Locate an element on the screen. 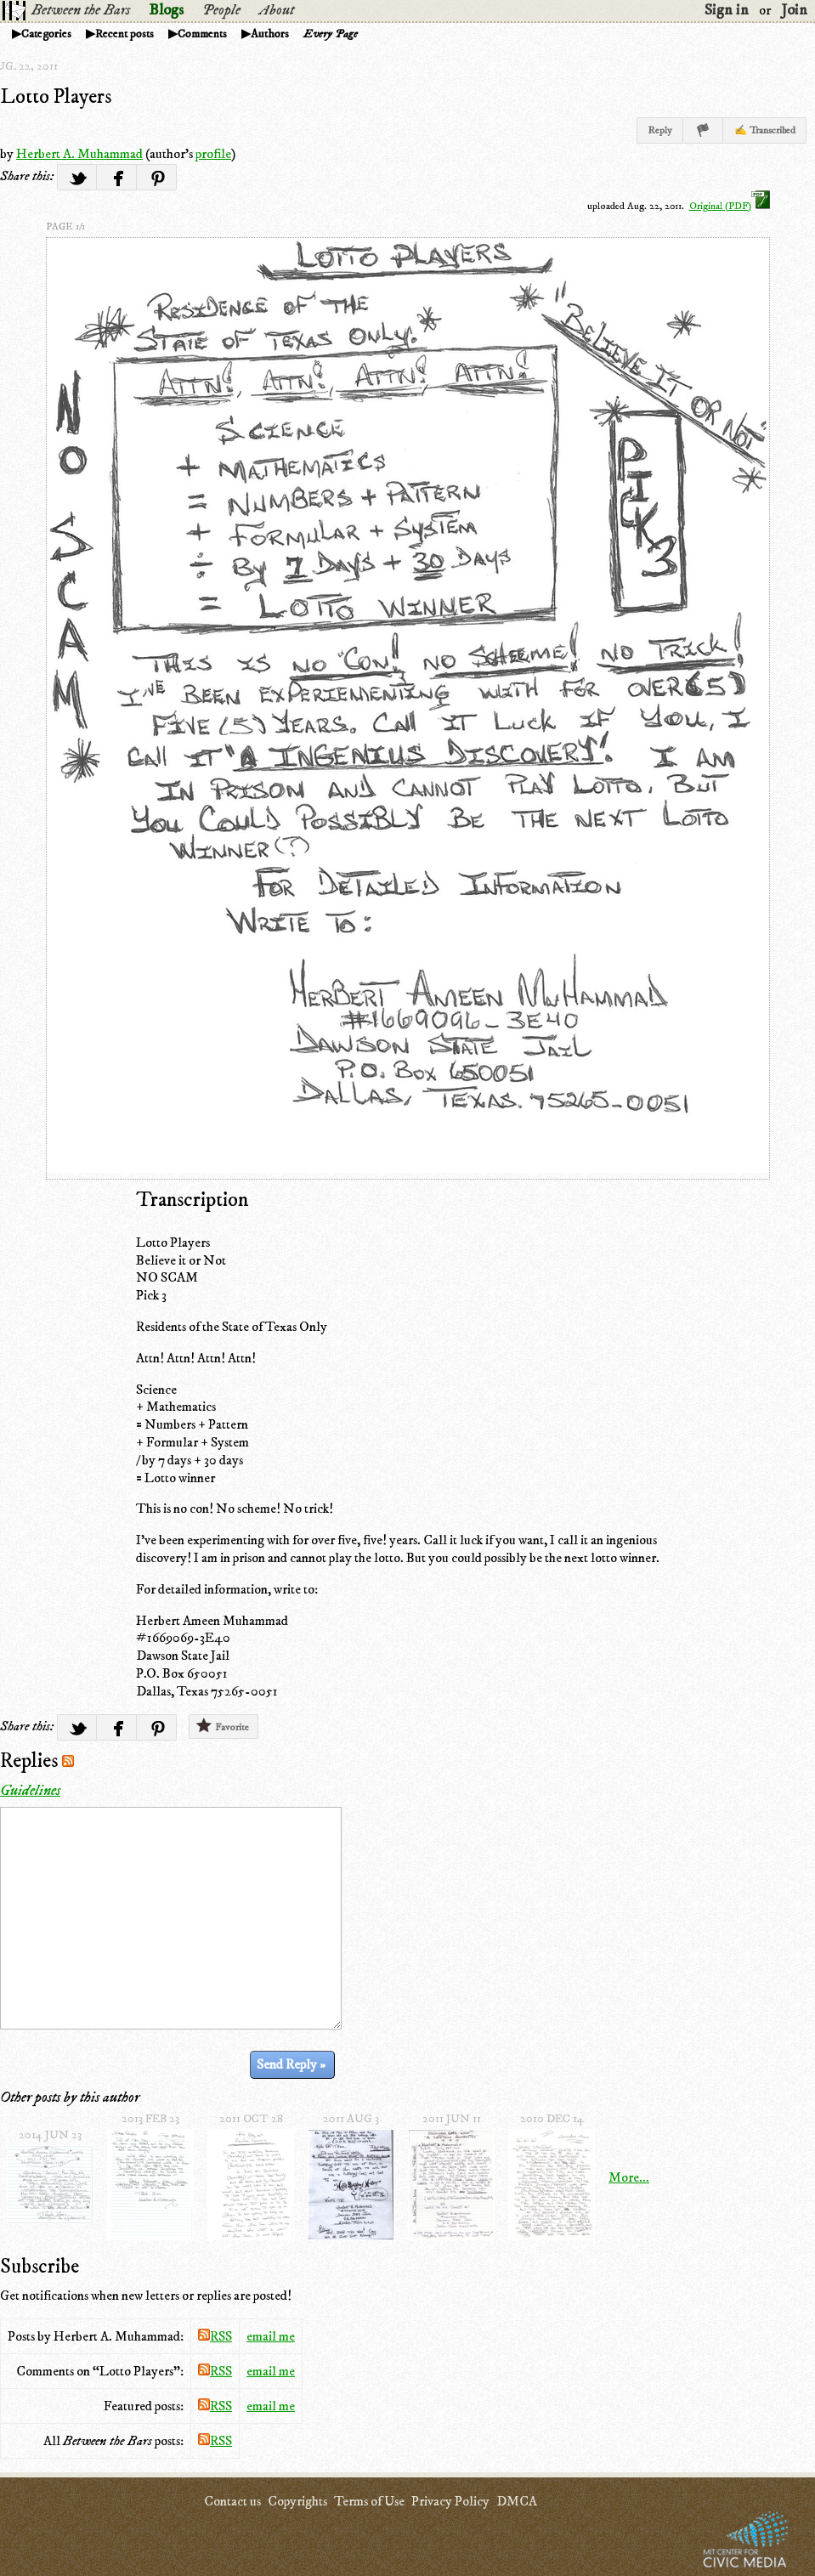 The image size is (815, 2576). Terms of Use is located at coordinates (369, 2501).